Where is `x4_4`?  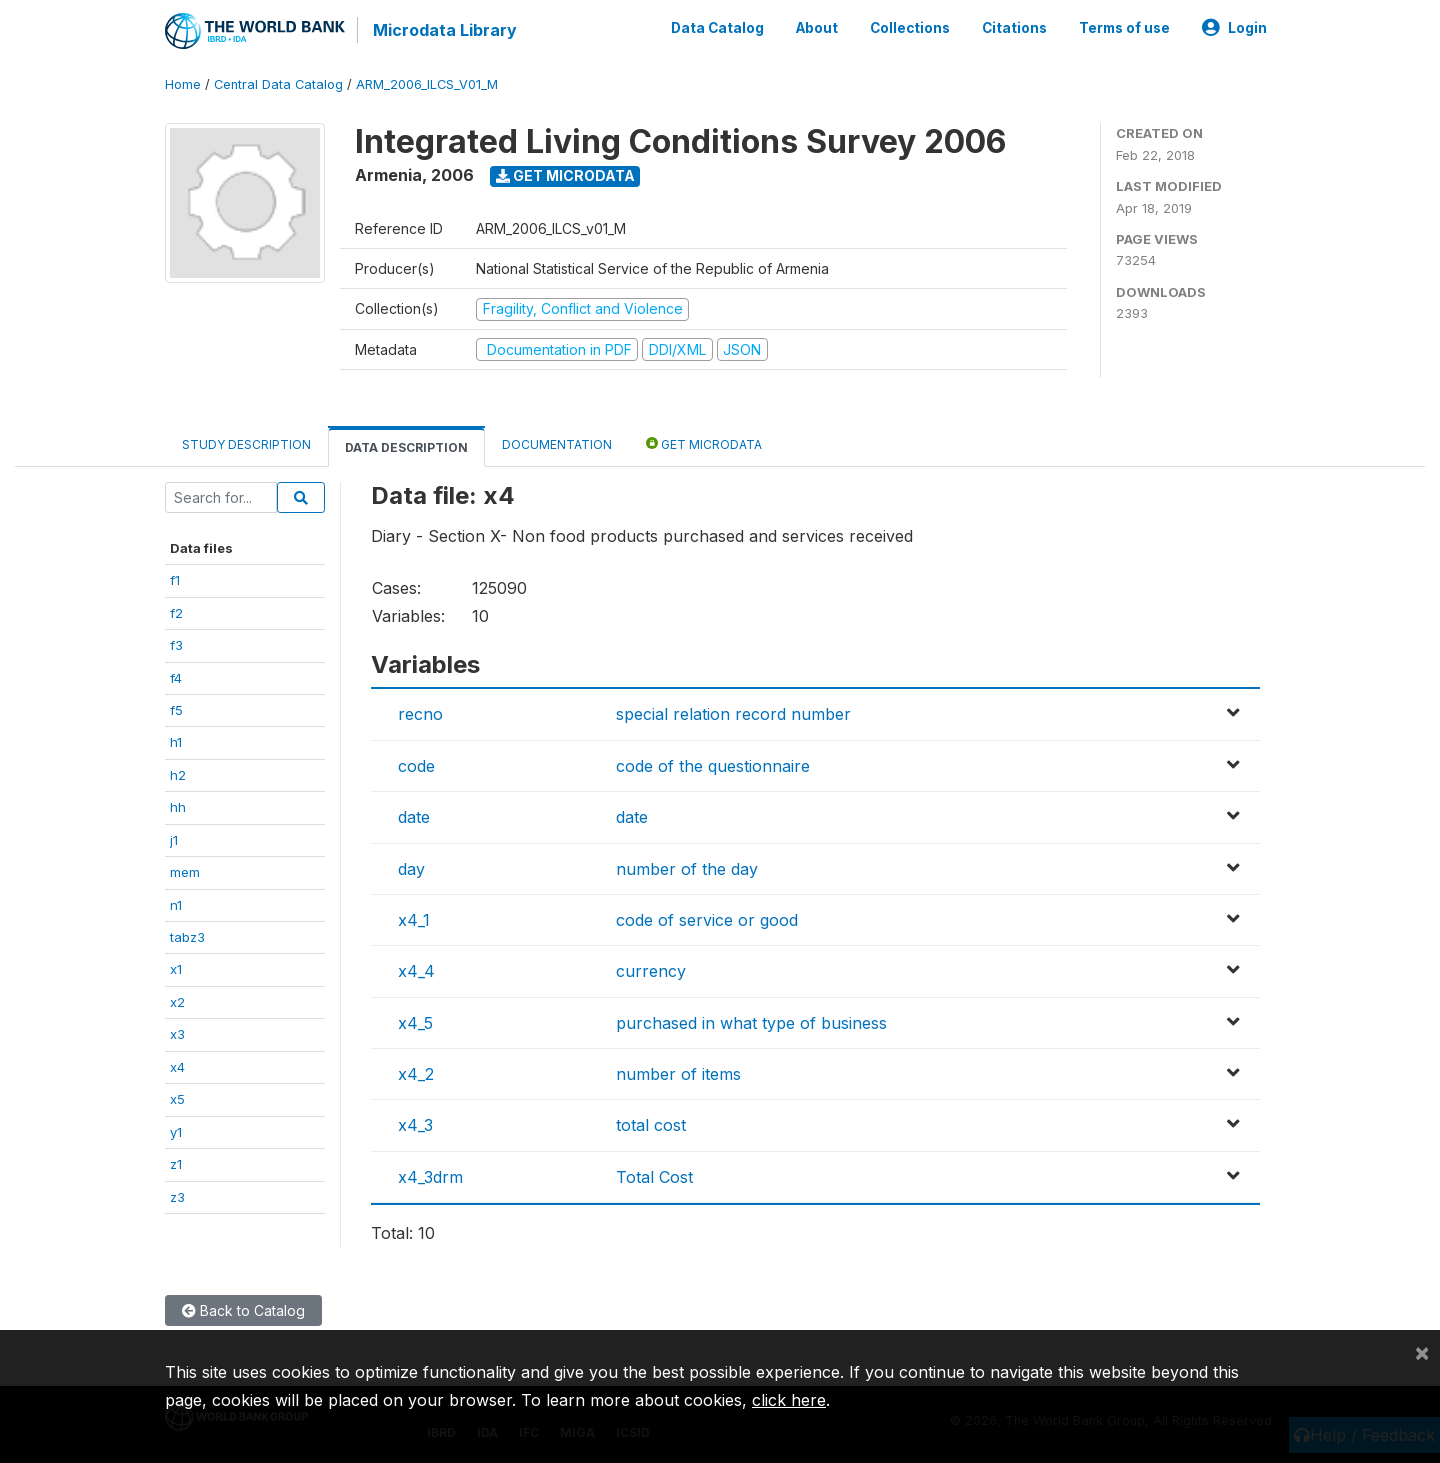 x4_4 is located at coordinates (416, 971).